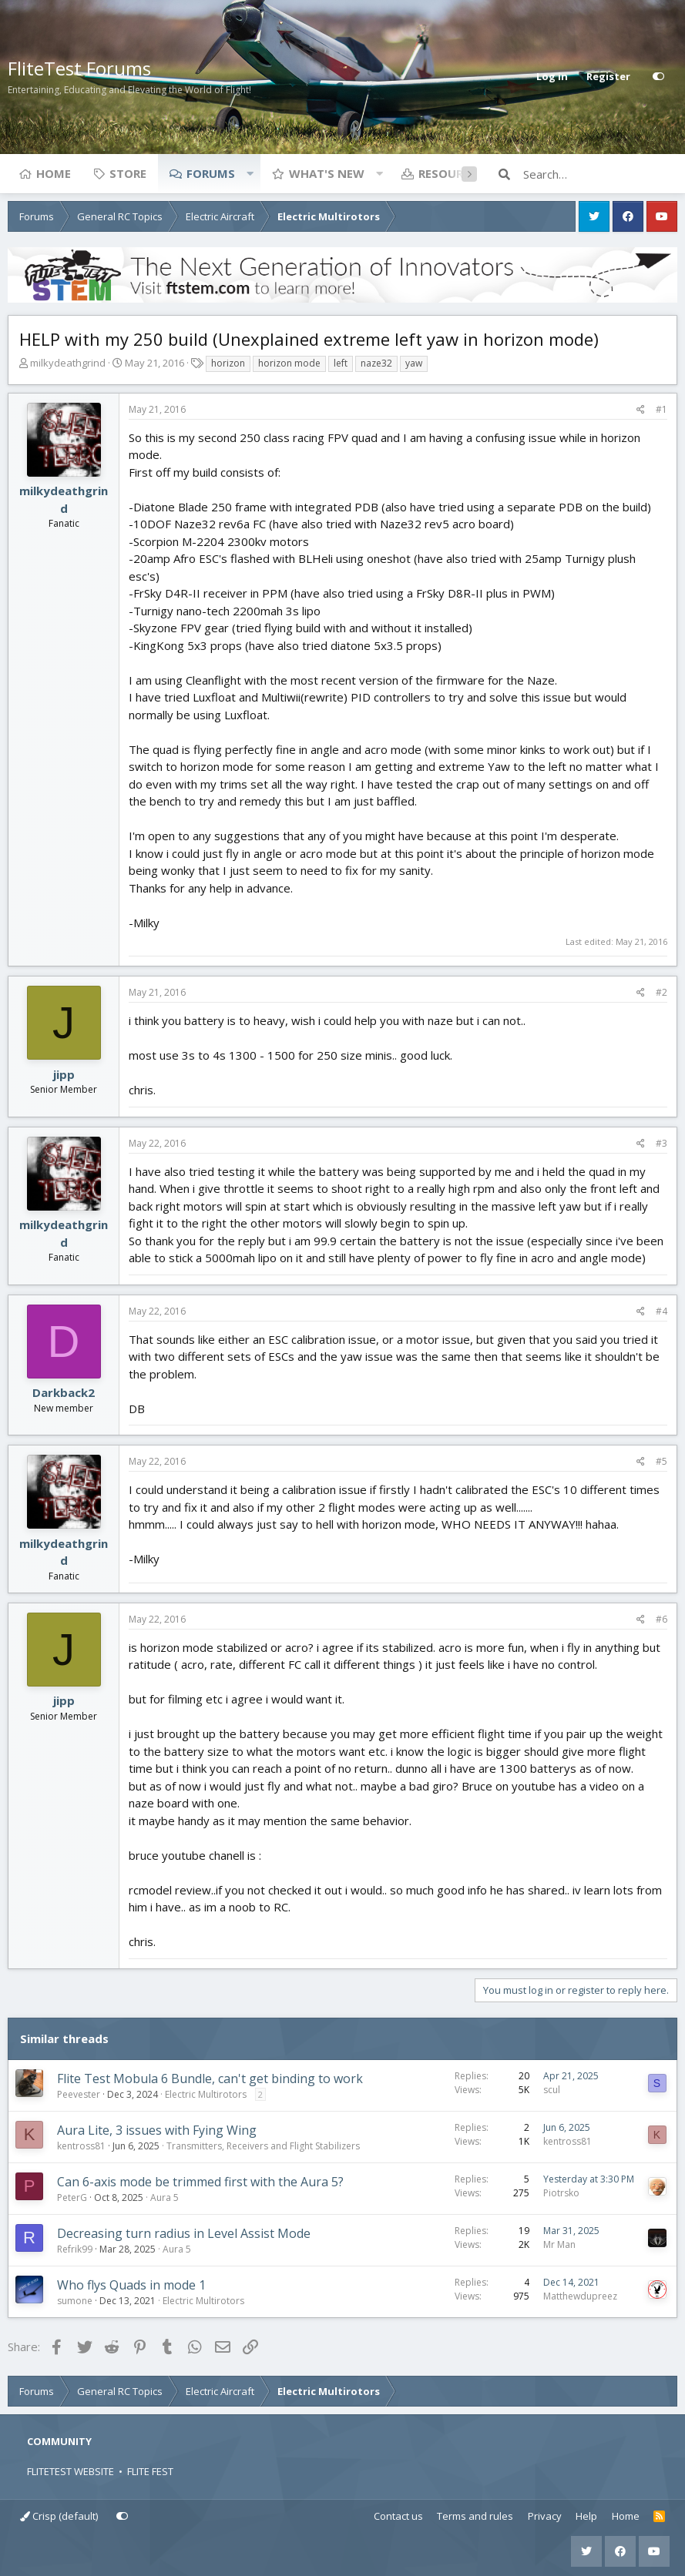 This screenshot has height=2576, width=685. Describe the element at coordinates (78, 2094) in the screenshot. I see `Peevester` at that location.